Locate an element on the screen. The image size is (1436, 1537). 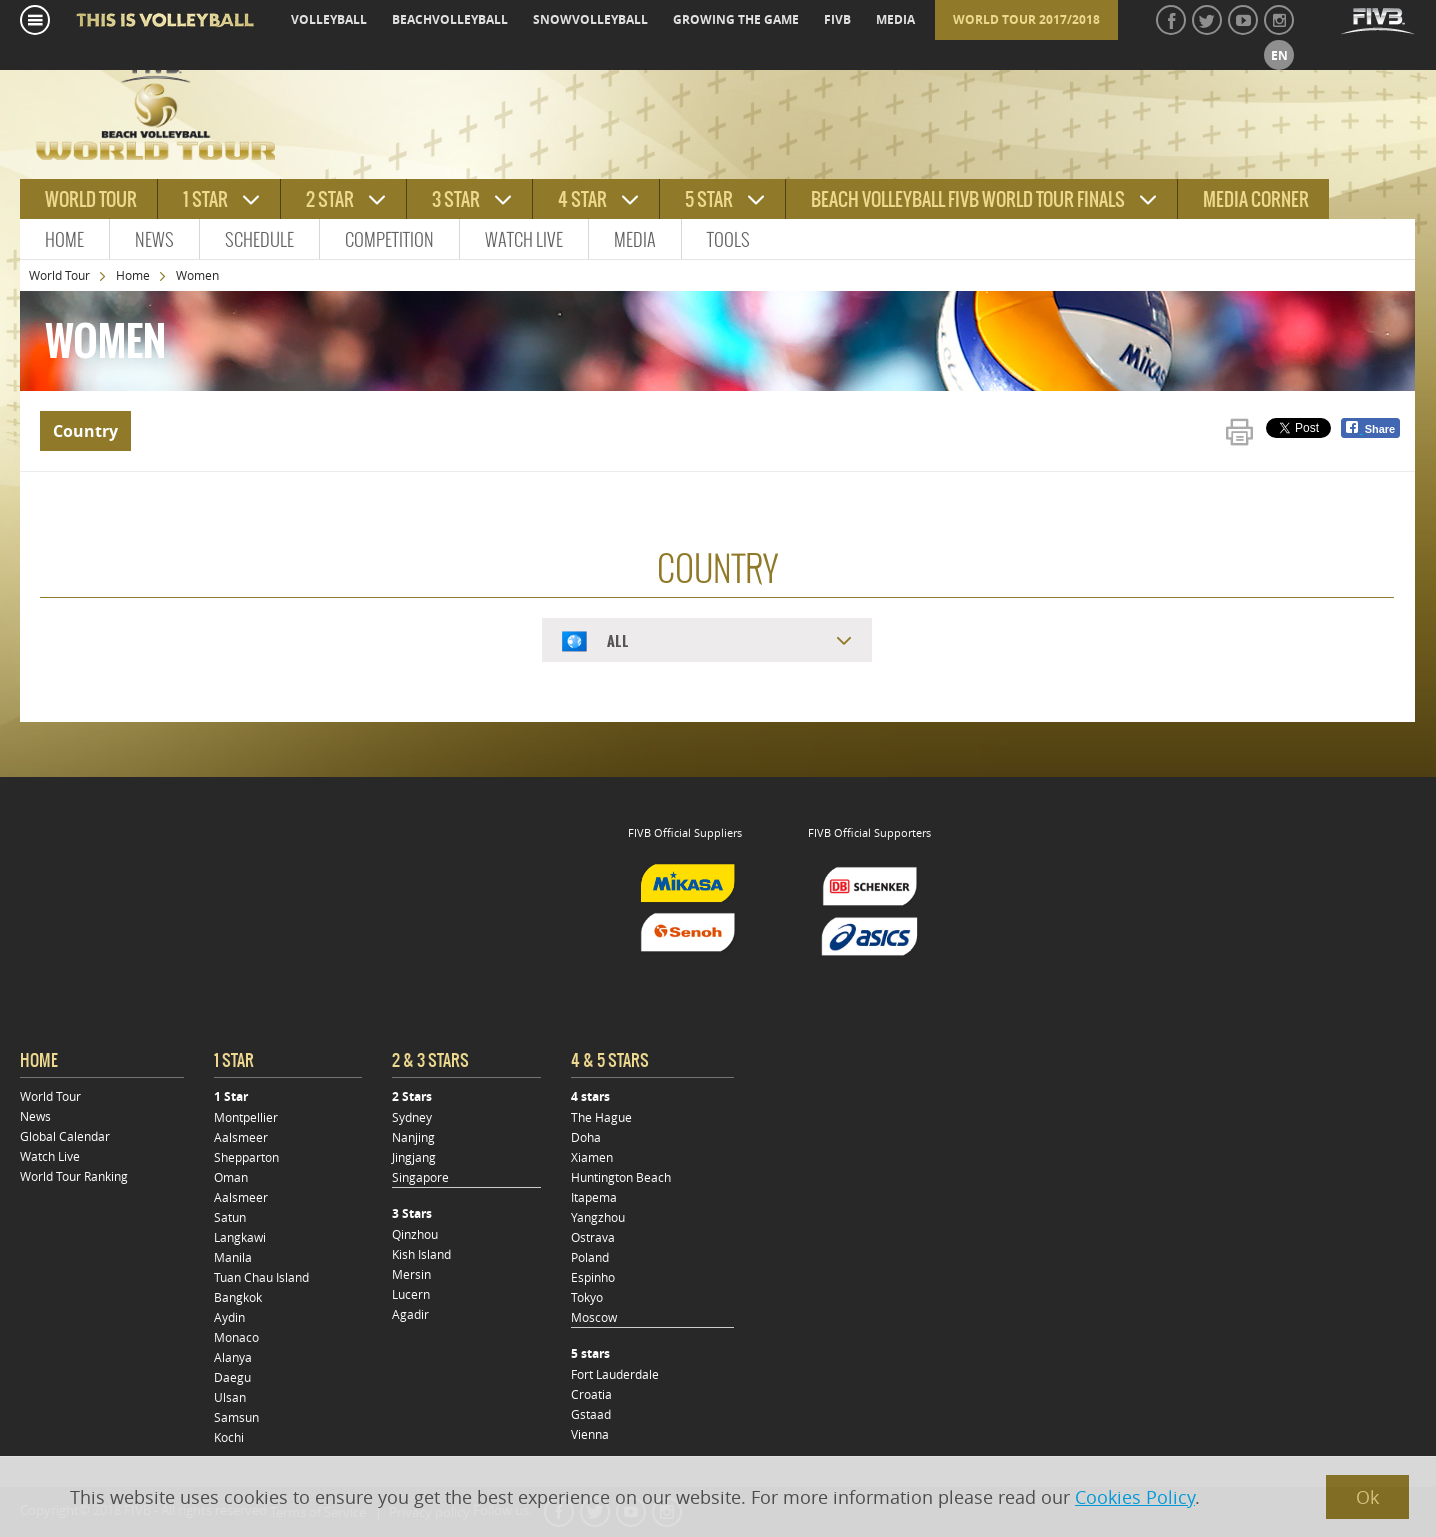
Media Corner is located at coordinates (1256, 199).